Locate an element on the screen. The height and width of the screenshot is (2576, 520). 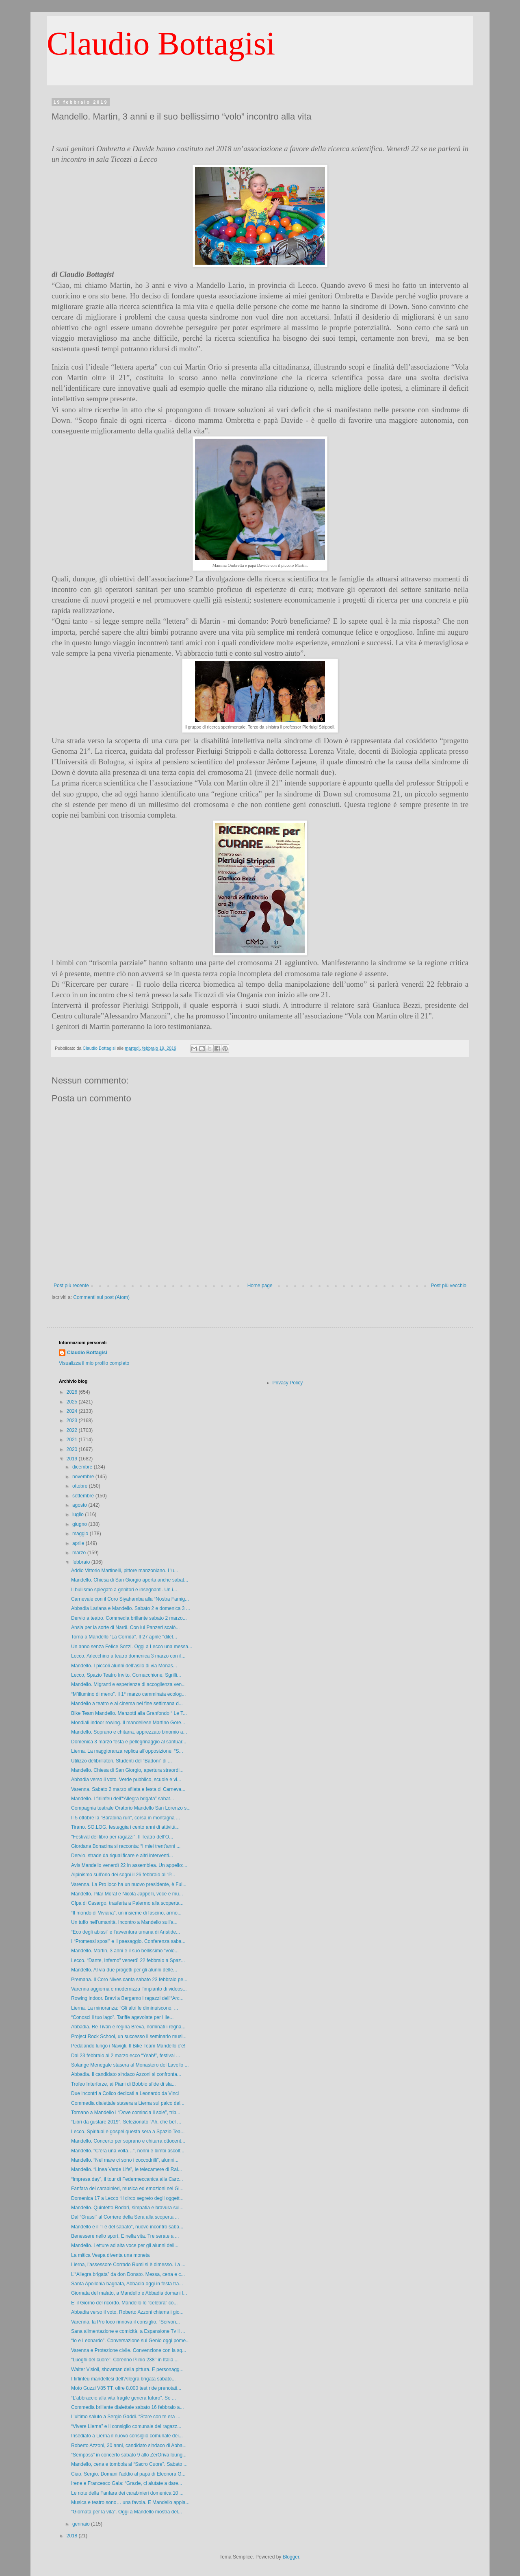
febbraio is located at coordinates (81, 1562).